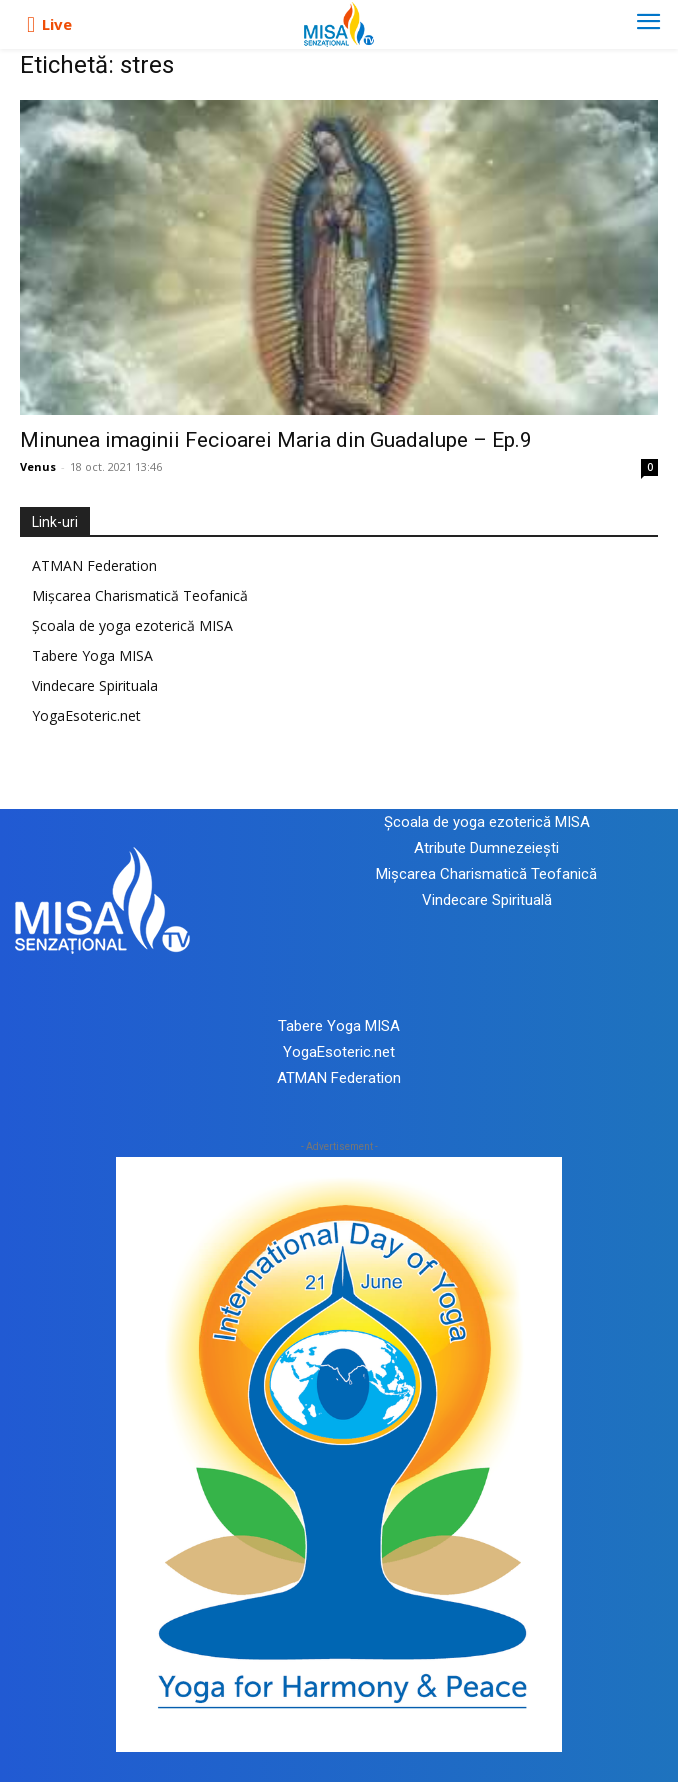 The image size is (678, 1782). What do you see at coordinates (94, 565) in the screenshot?
I see `ATMAN Federation` at bounding box center [94, 565].